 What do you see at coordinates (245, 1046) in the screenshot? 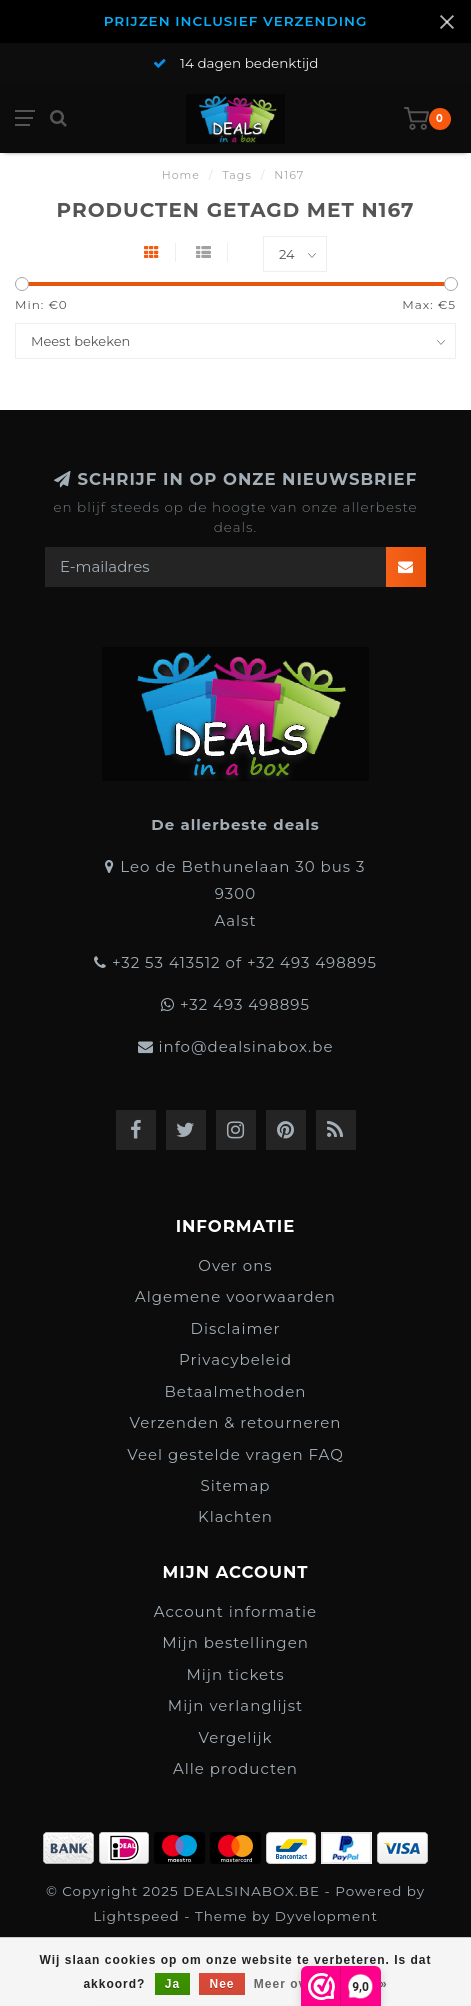
I see `info@dealsinabox.be` at bounding box center [245, 1046].